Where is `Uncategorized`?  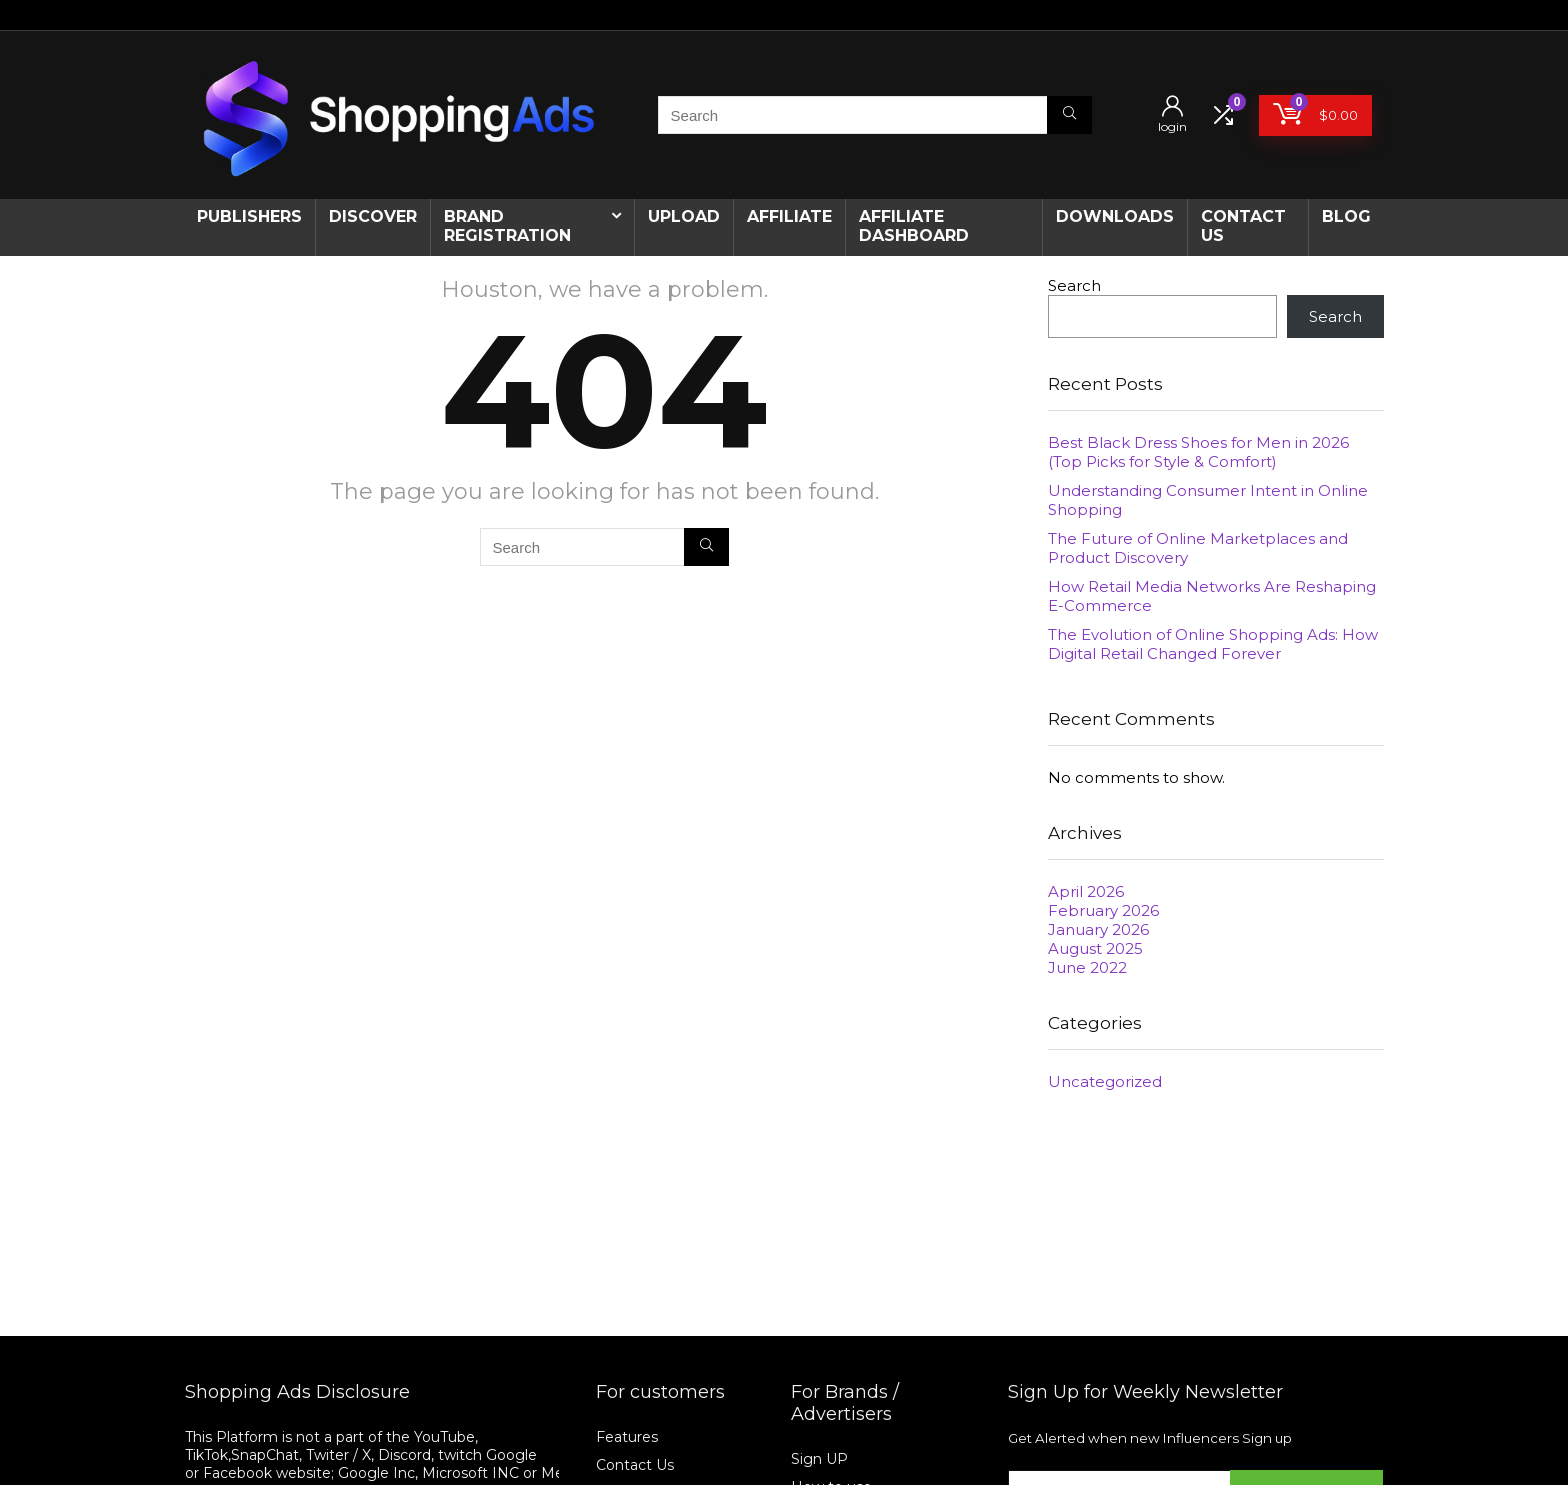
Uncategorized is located at coordinates (1105, 1081).